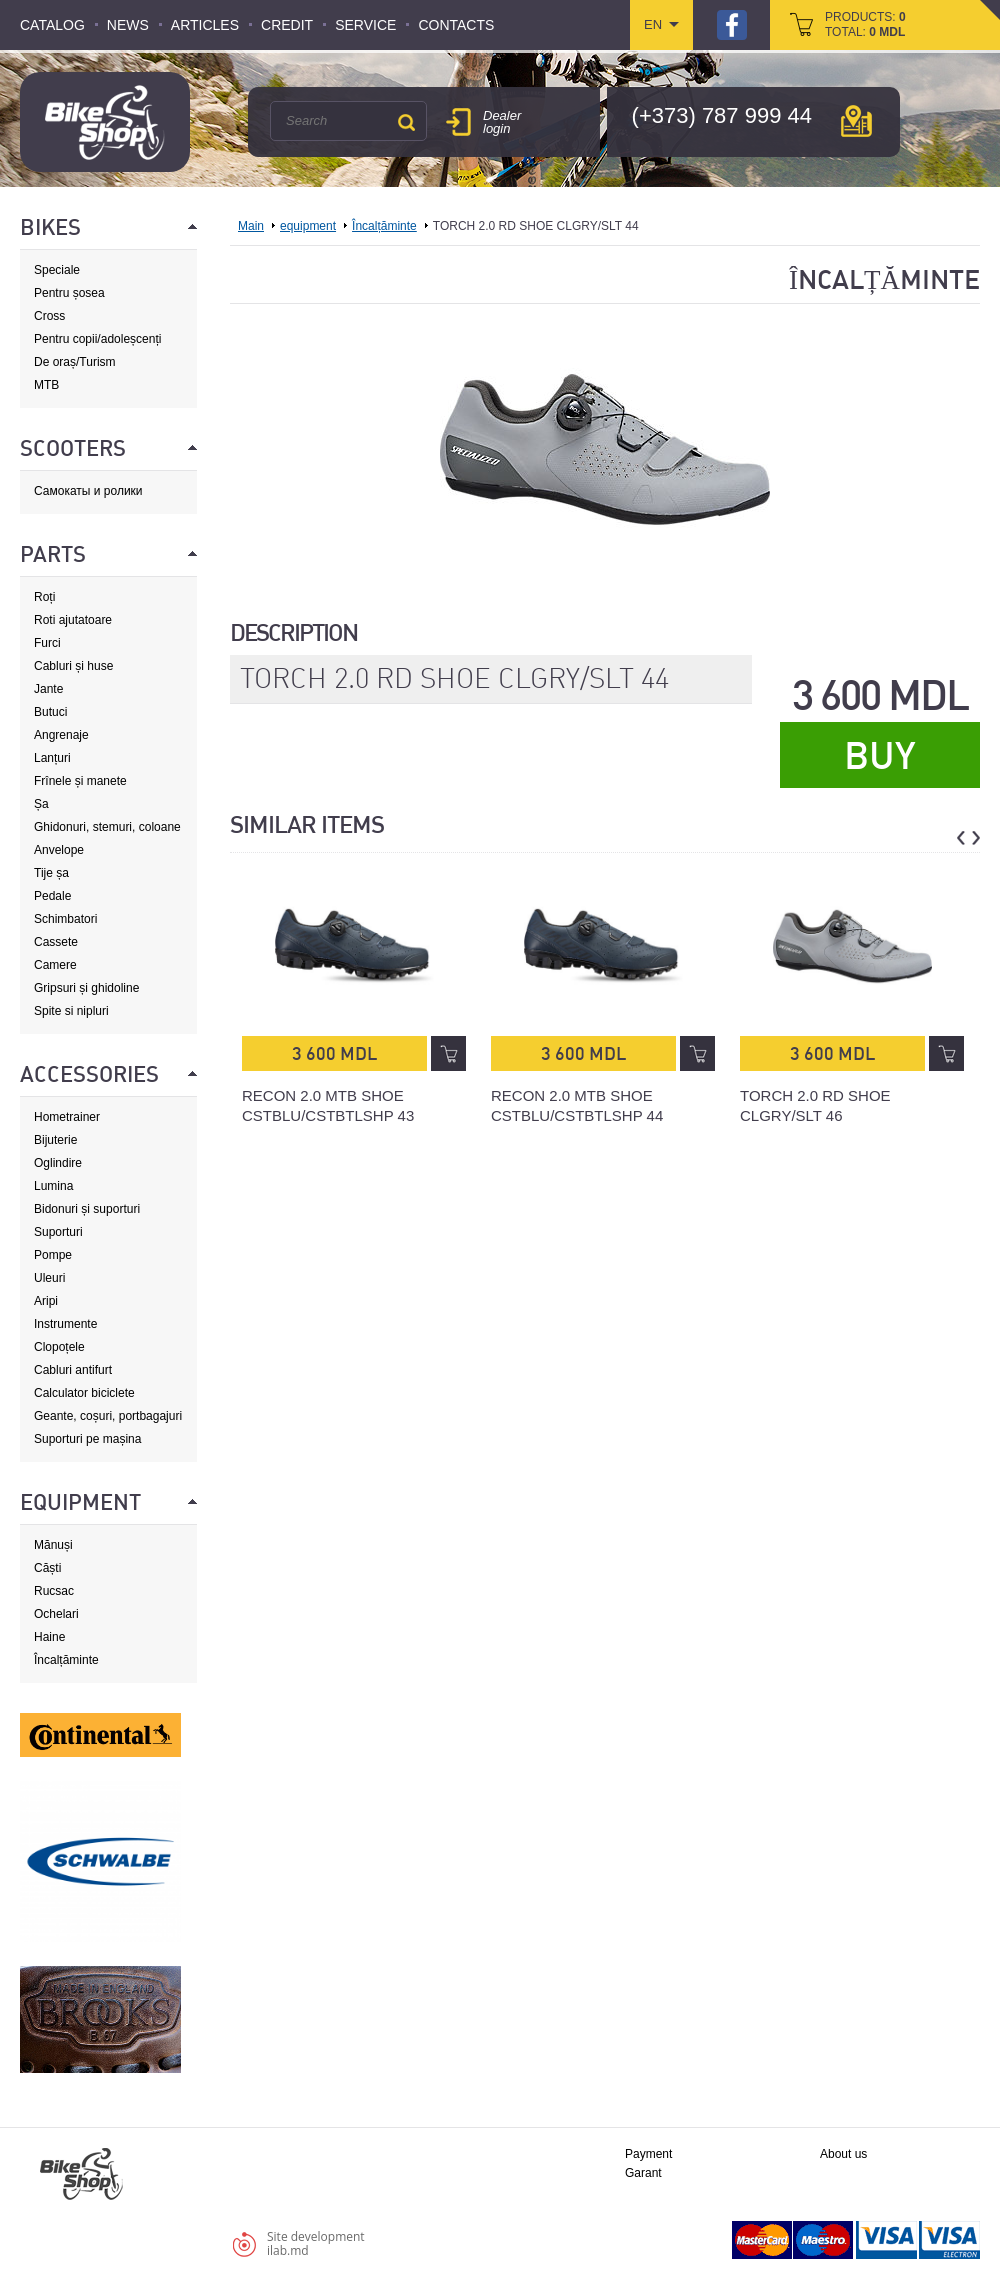  I want to click on Pentru șosea, so click(69, 293).